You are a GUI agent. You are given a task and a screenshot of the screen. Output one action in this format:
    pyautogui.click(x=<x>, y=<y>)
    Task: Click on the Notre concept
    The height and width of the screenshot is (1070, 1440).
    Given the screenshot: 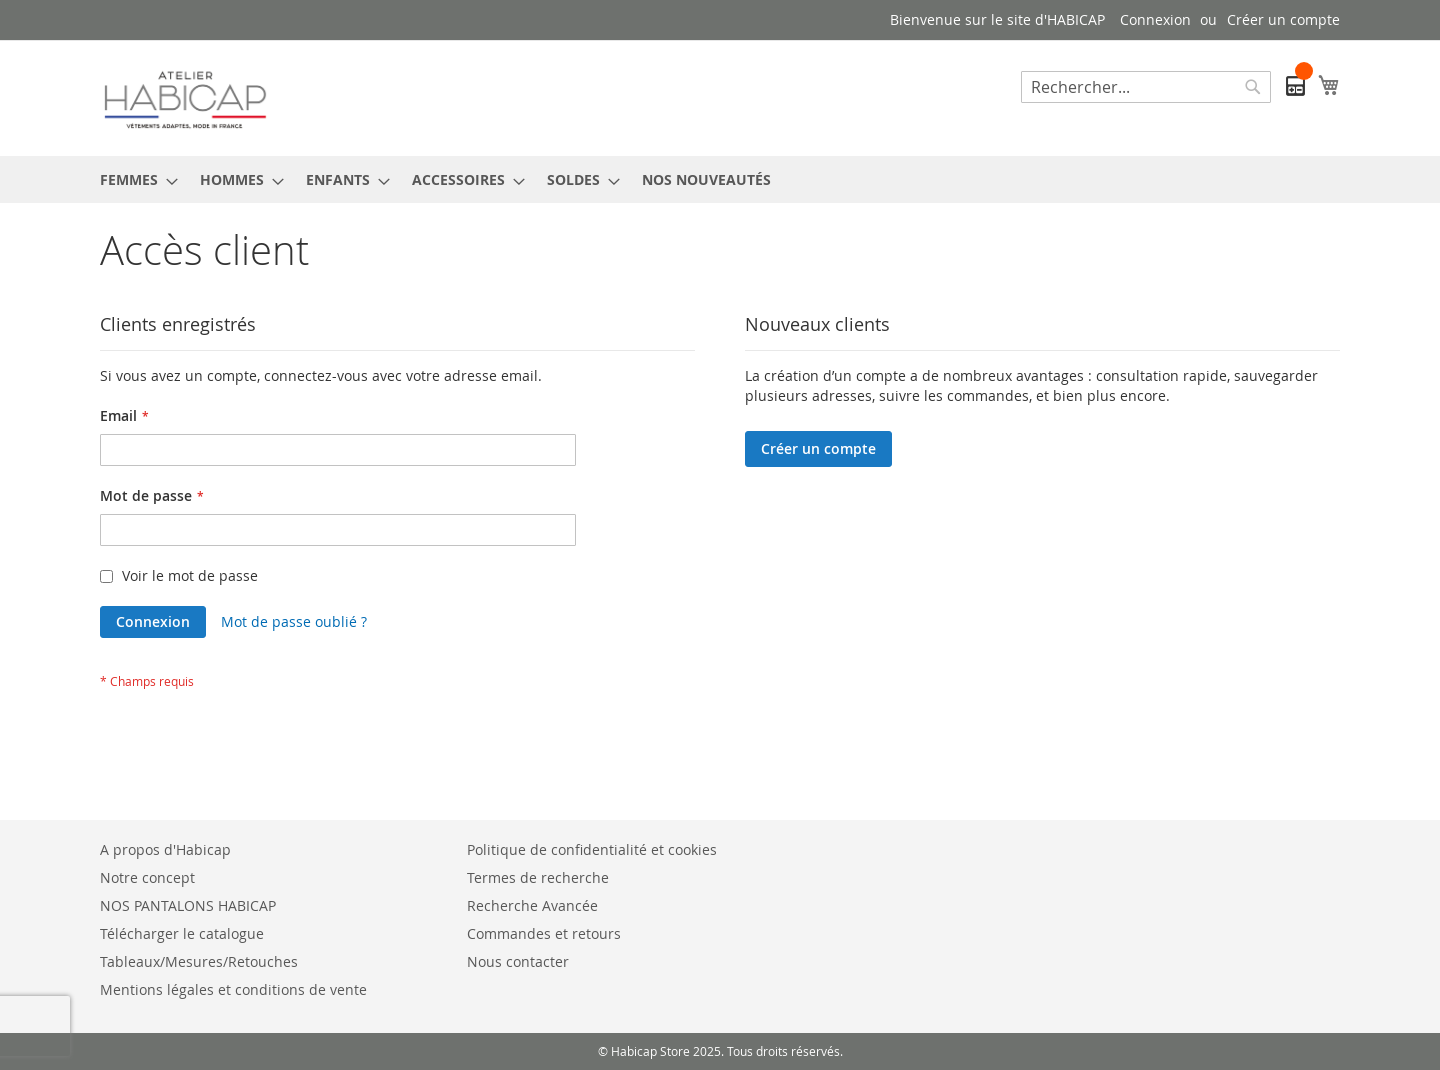 What is the action you would take?
    pyautogui.click(x=147, y=877)
    